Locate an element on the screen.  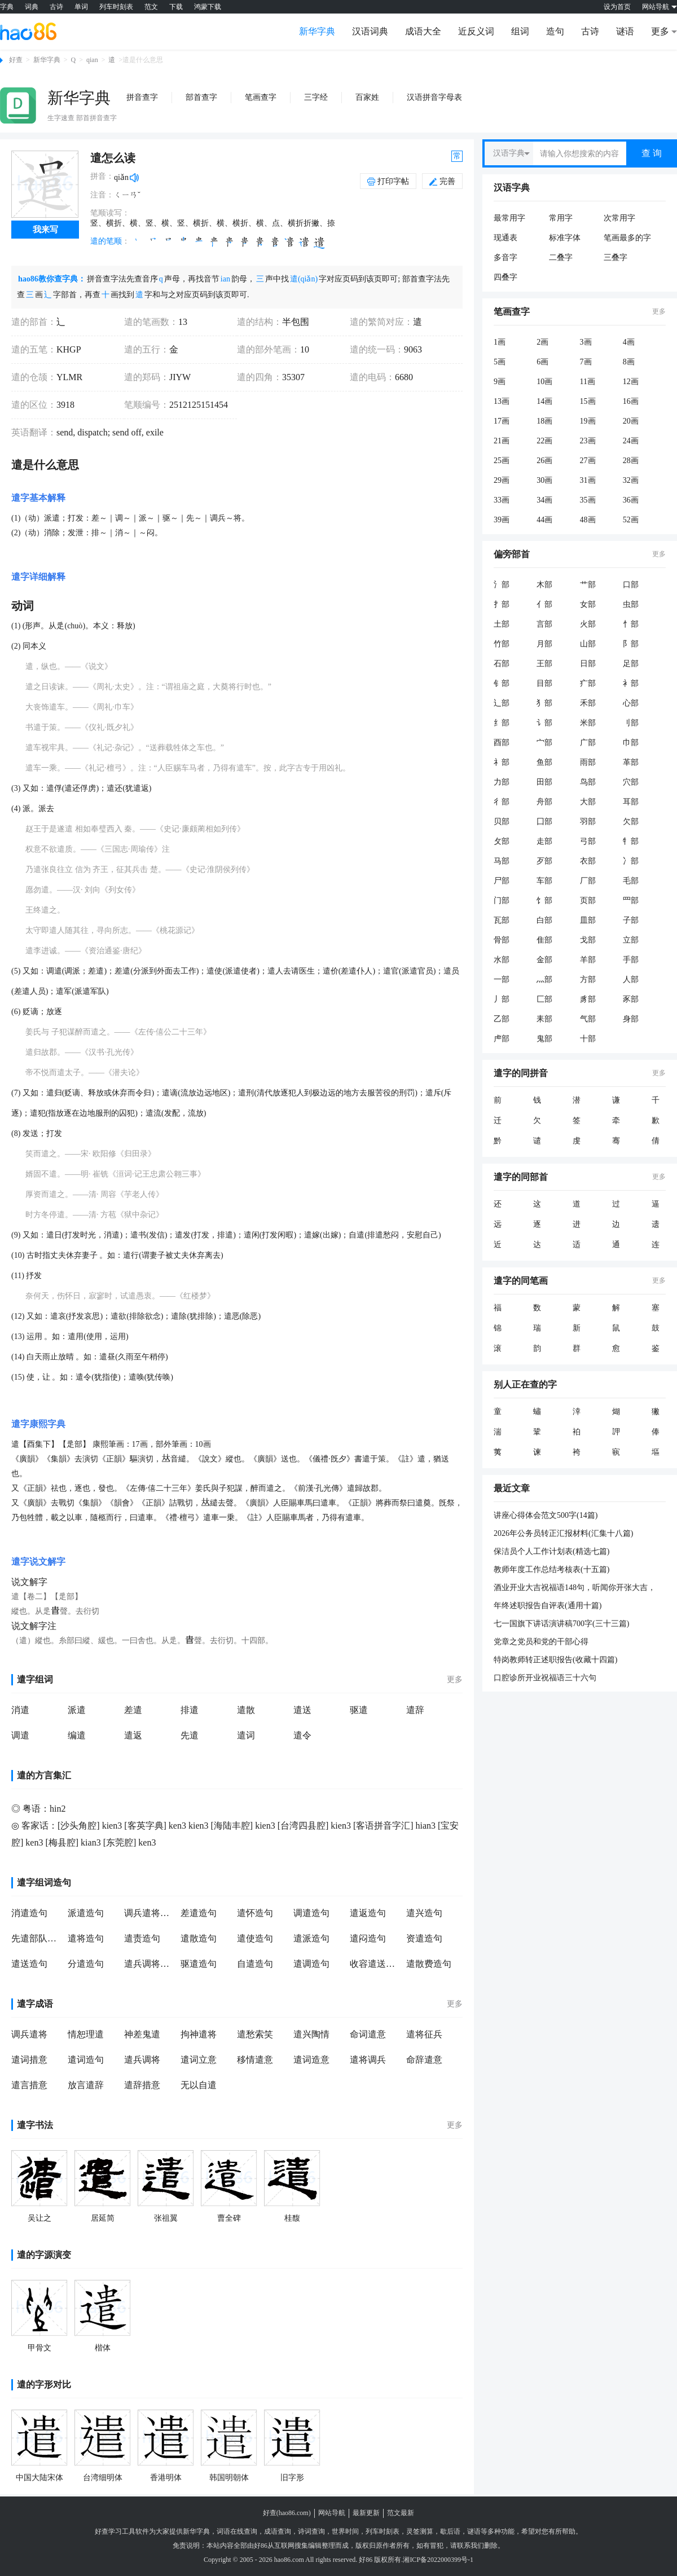
囗部 is located at coordinates (544, 821).